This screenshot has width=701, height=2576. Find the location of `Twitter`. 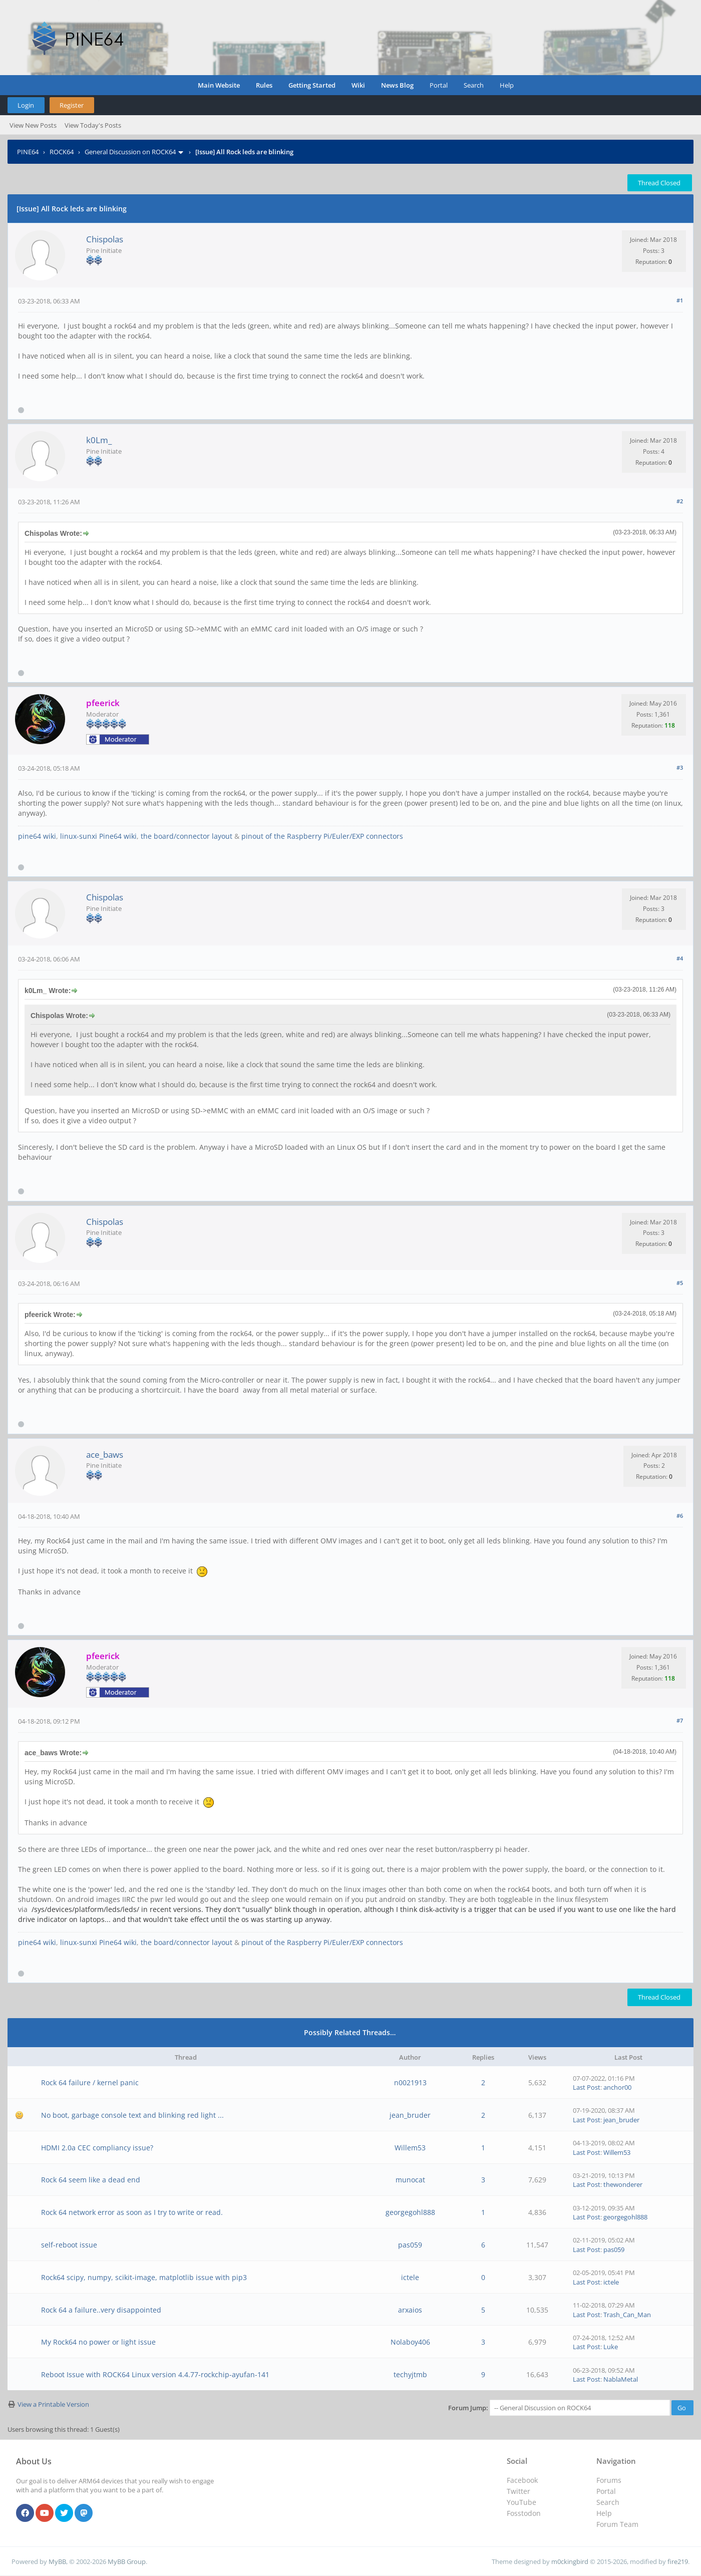

Twitter is located at coordinates (518, 2491).